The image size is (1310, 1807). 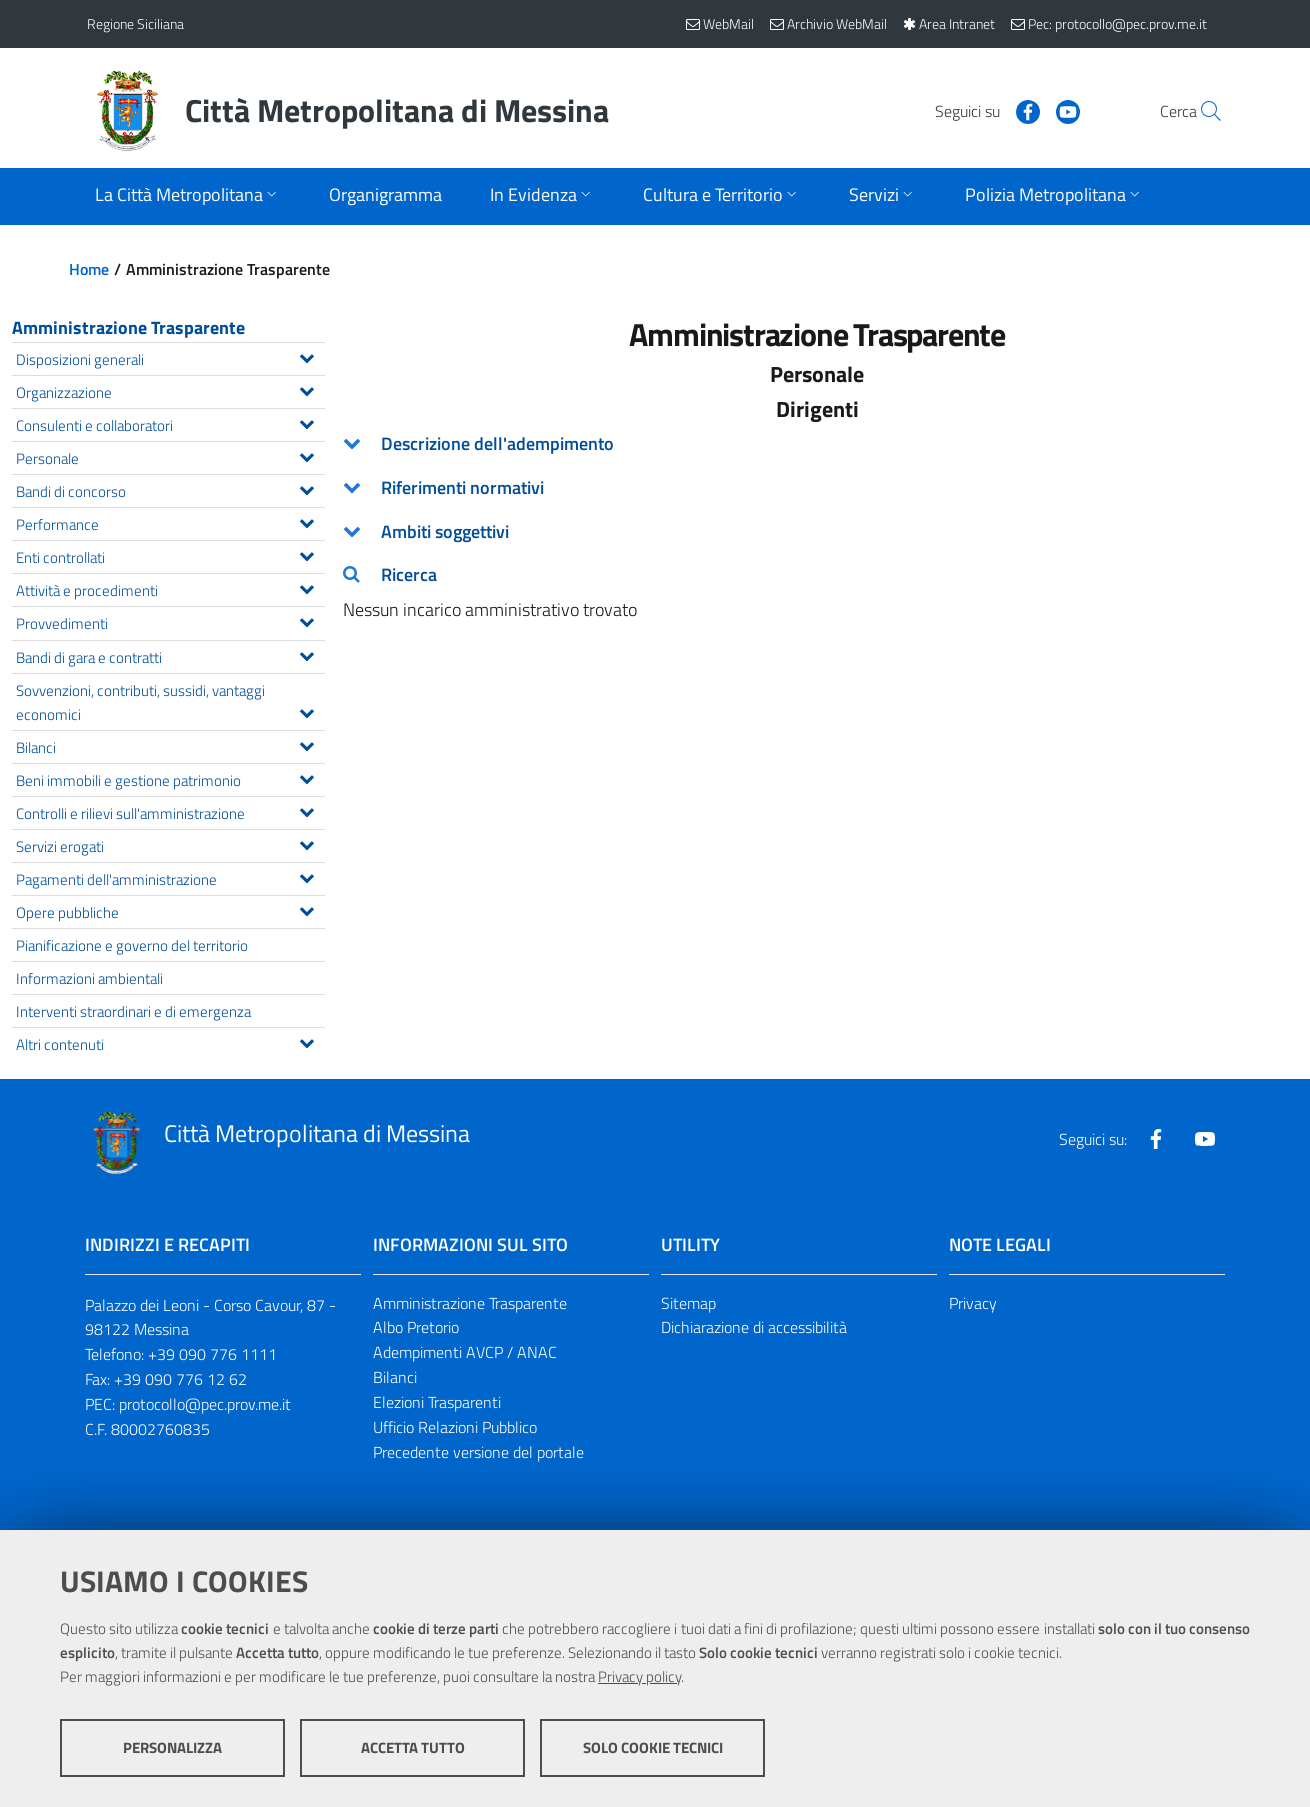 I want to click on Descrizione dell'adempimento [button], so click(x=497, y=443).